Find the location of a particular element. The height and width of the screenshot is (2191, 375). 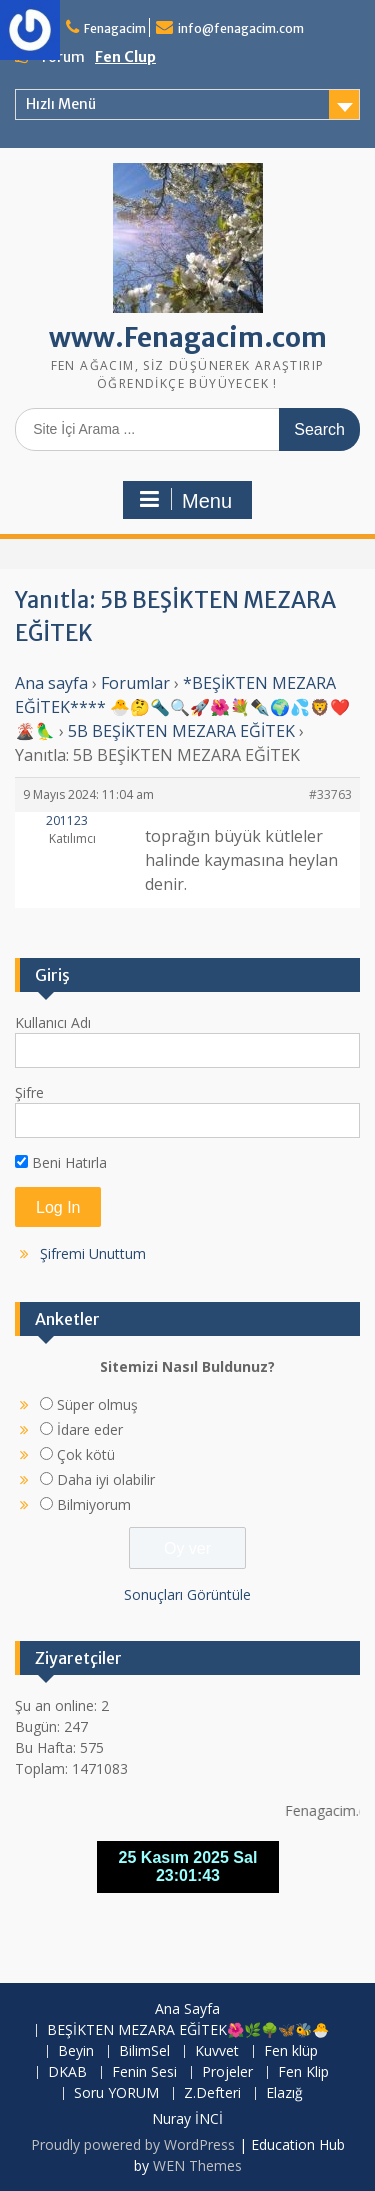

Soru YORUM is located at coordinates (116, 2093).